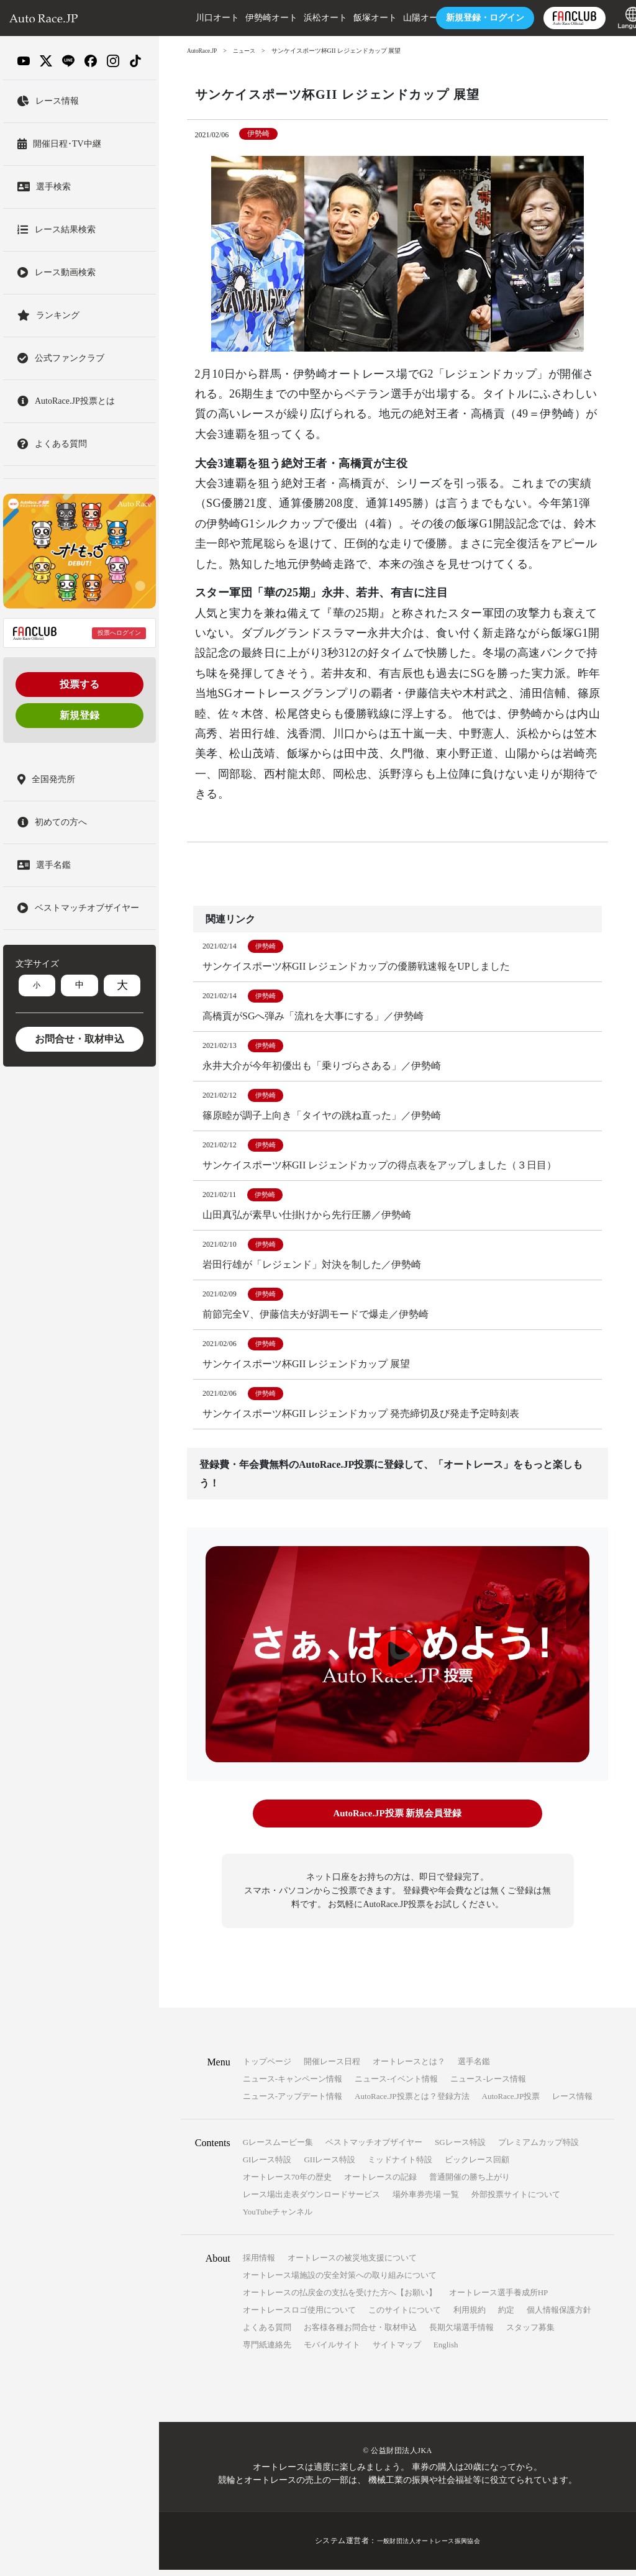 The height and width of the screenshot is (2576, 636). What do you see at coordinates (487, 2085) in the screenshot?
I see `ニュース-レース情報` at bounding box center [487, 2085].